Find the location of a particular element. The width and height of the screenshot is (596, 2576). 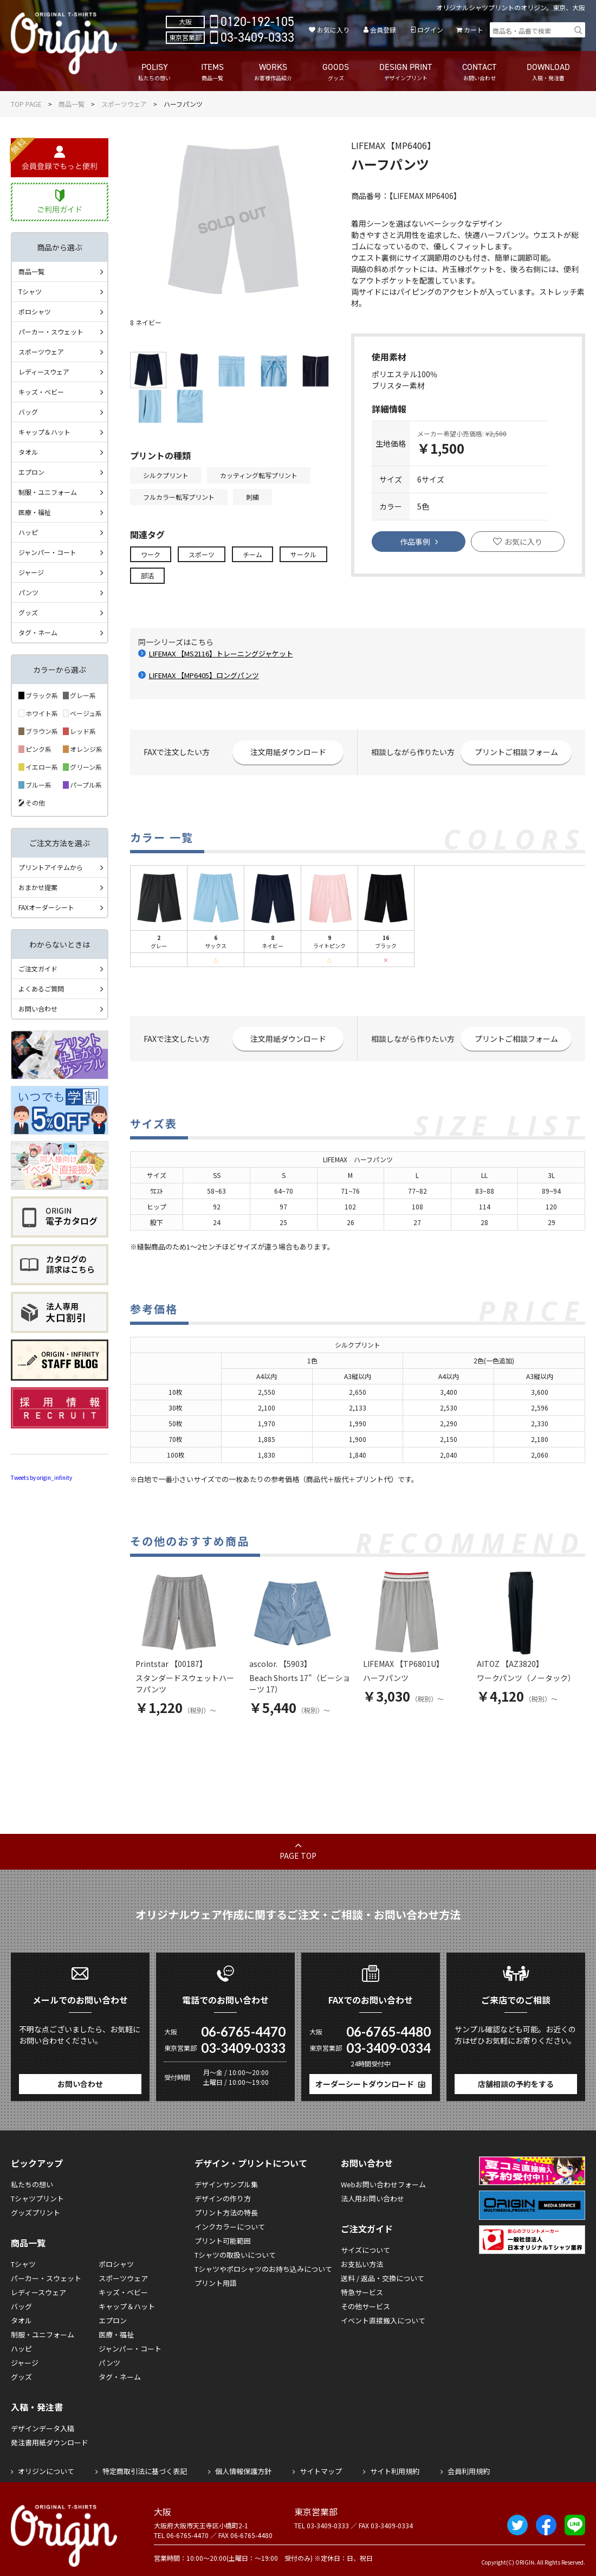

カート is located at coordinates (473, 29).